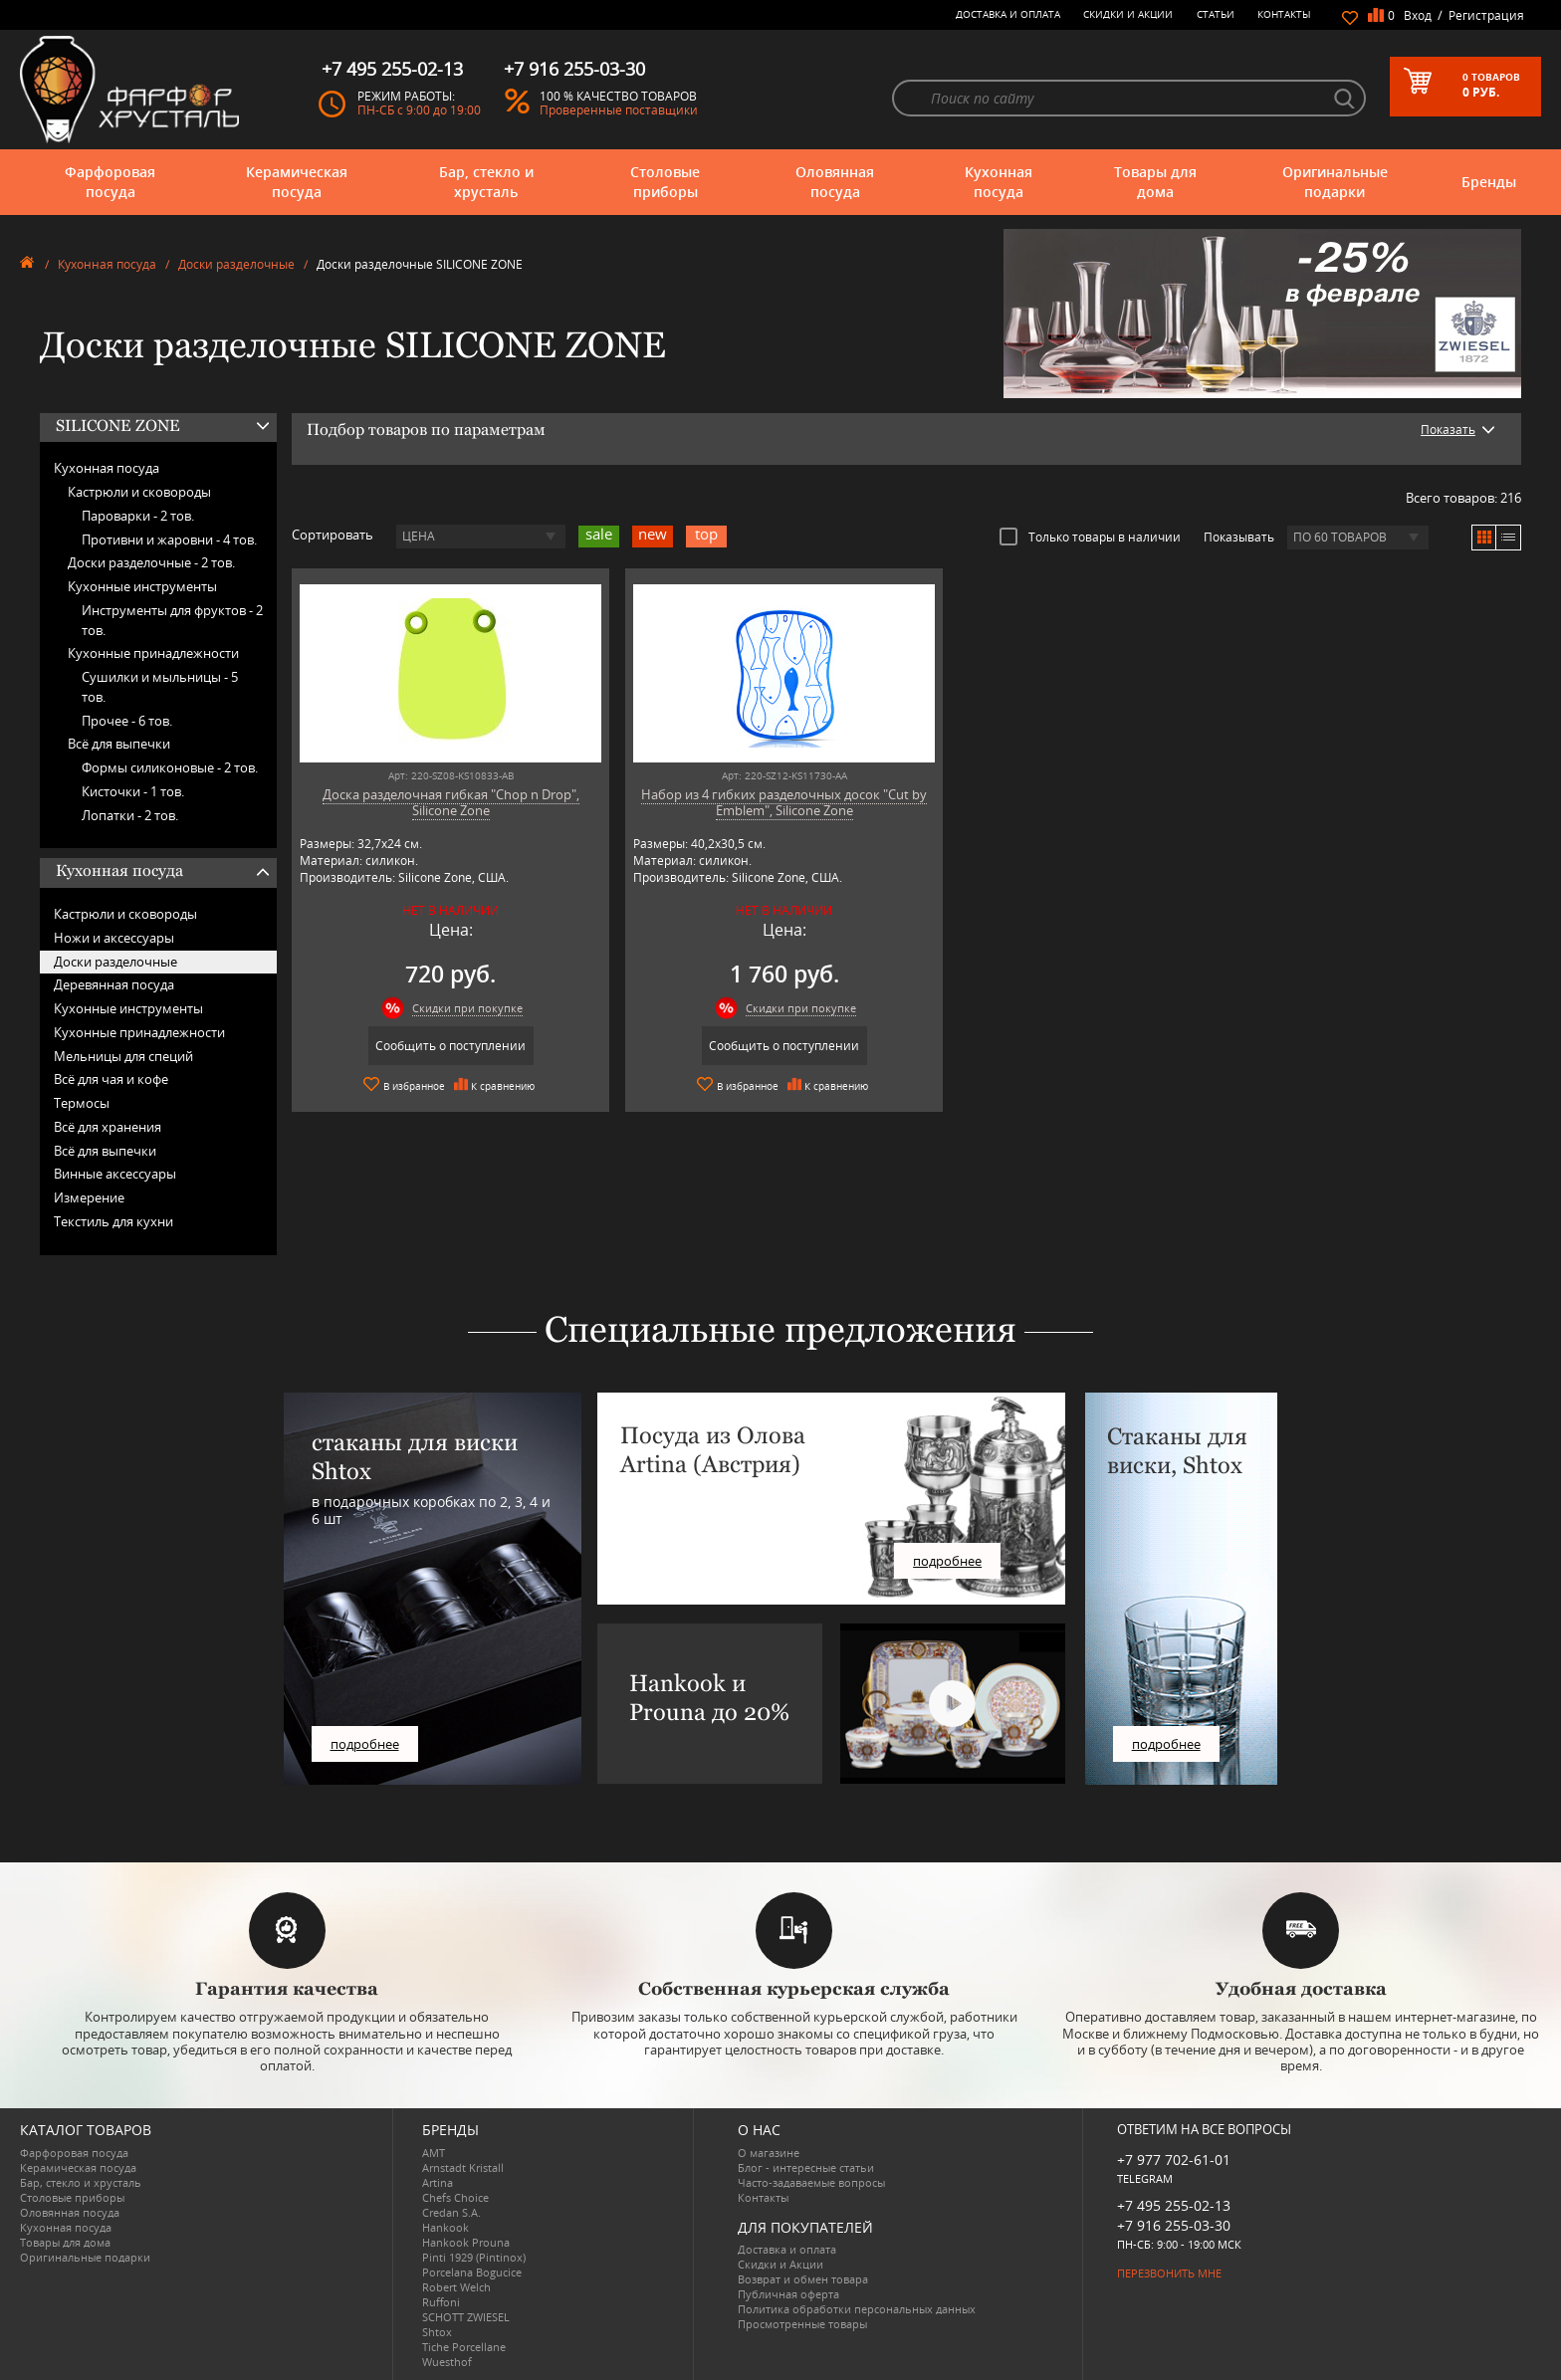 The height and width of the screenshot is (2380, 1561). Describe the element at coordinates (456, 1007) in the screenshot. I see `Скидки при покупке` at that location.